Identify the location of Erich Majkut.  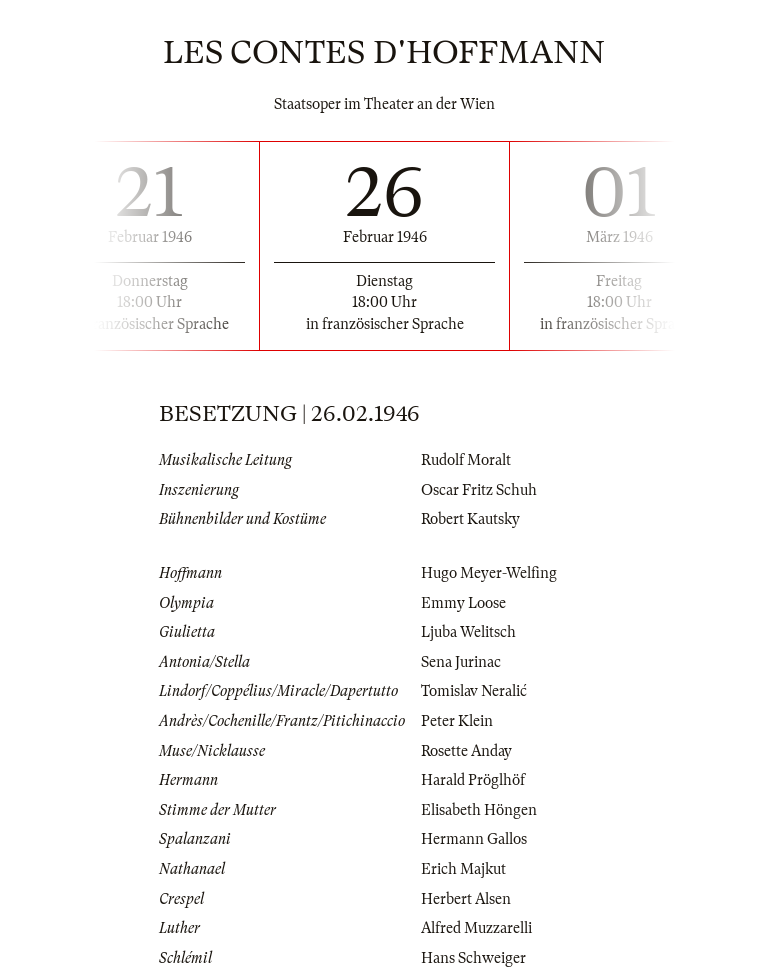
(463, 869).